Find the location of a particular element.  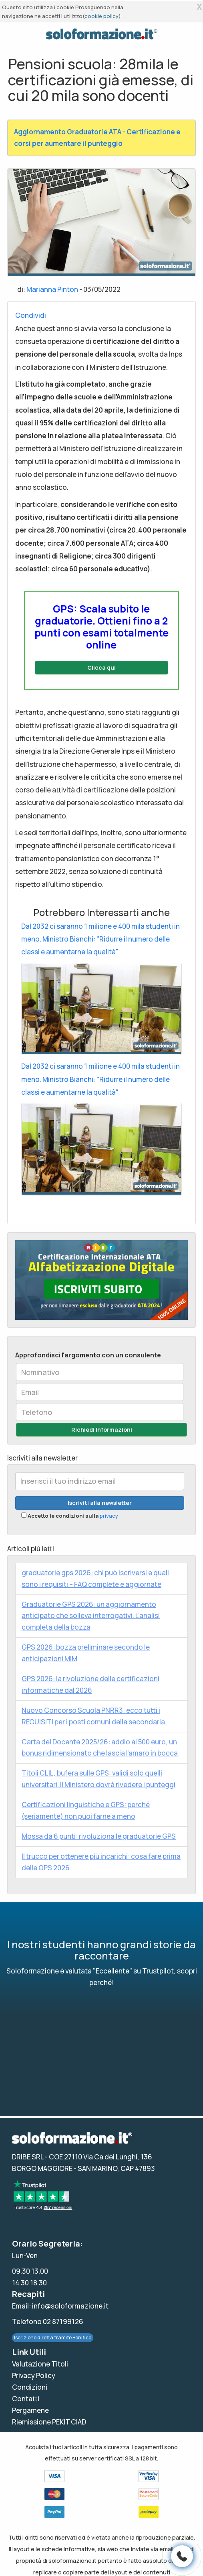

cookie policy is located at coordinates (101, 16).